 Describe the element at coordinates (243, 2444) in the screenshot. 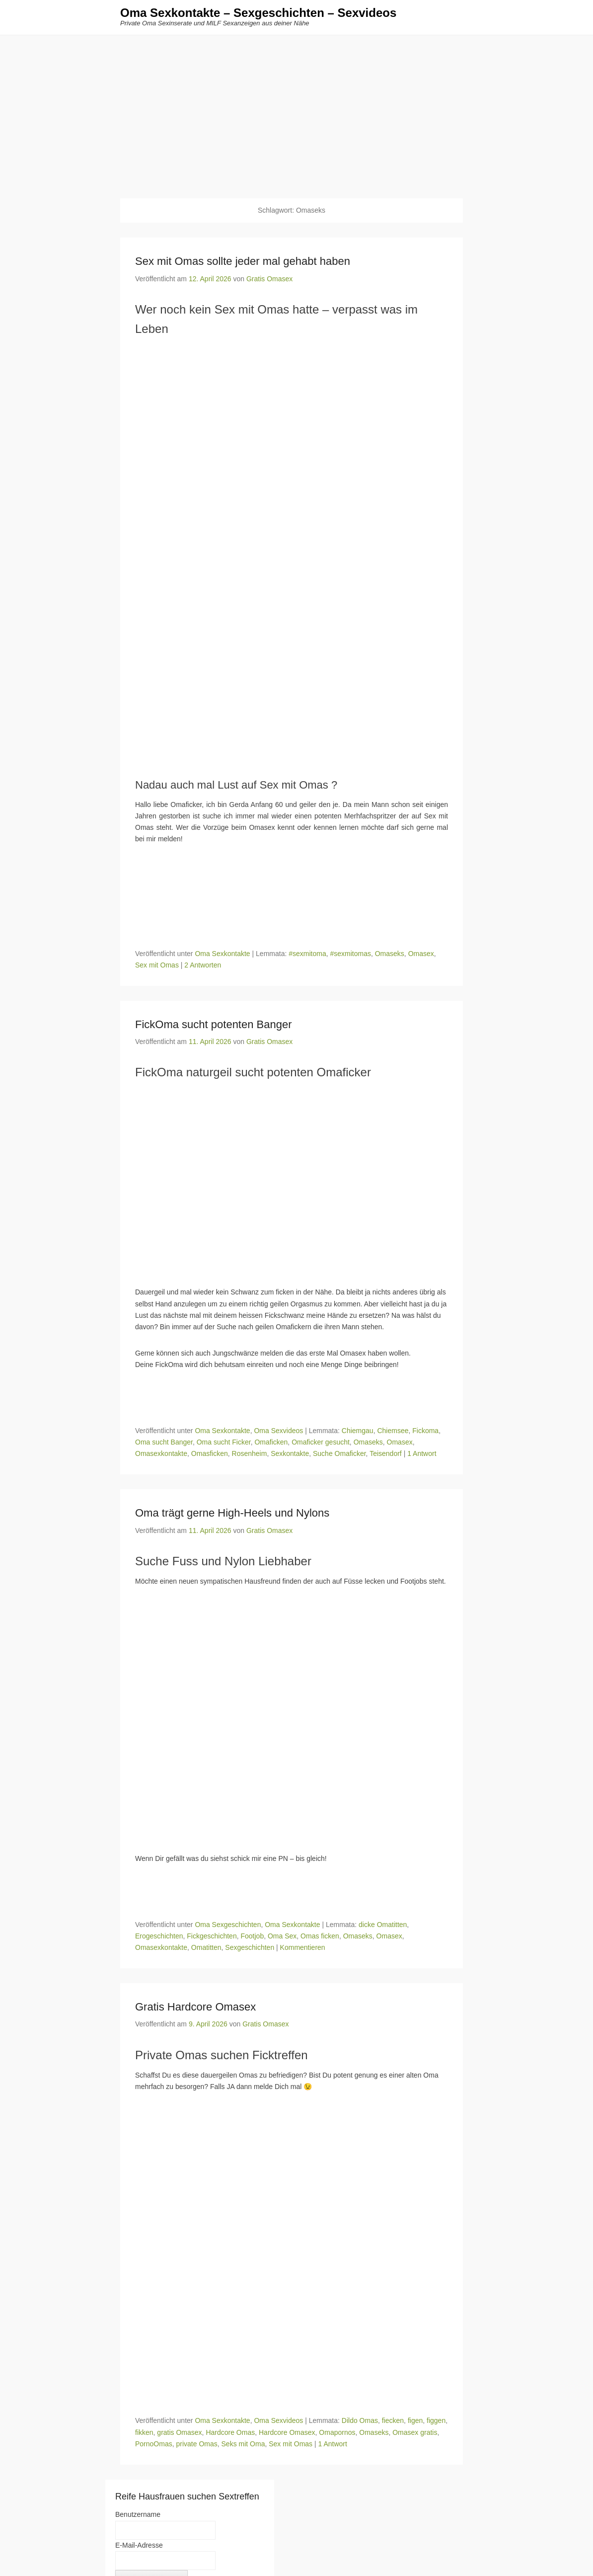

I see `Seks mit Oma` at that location.